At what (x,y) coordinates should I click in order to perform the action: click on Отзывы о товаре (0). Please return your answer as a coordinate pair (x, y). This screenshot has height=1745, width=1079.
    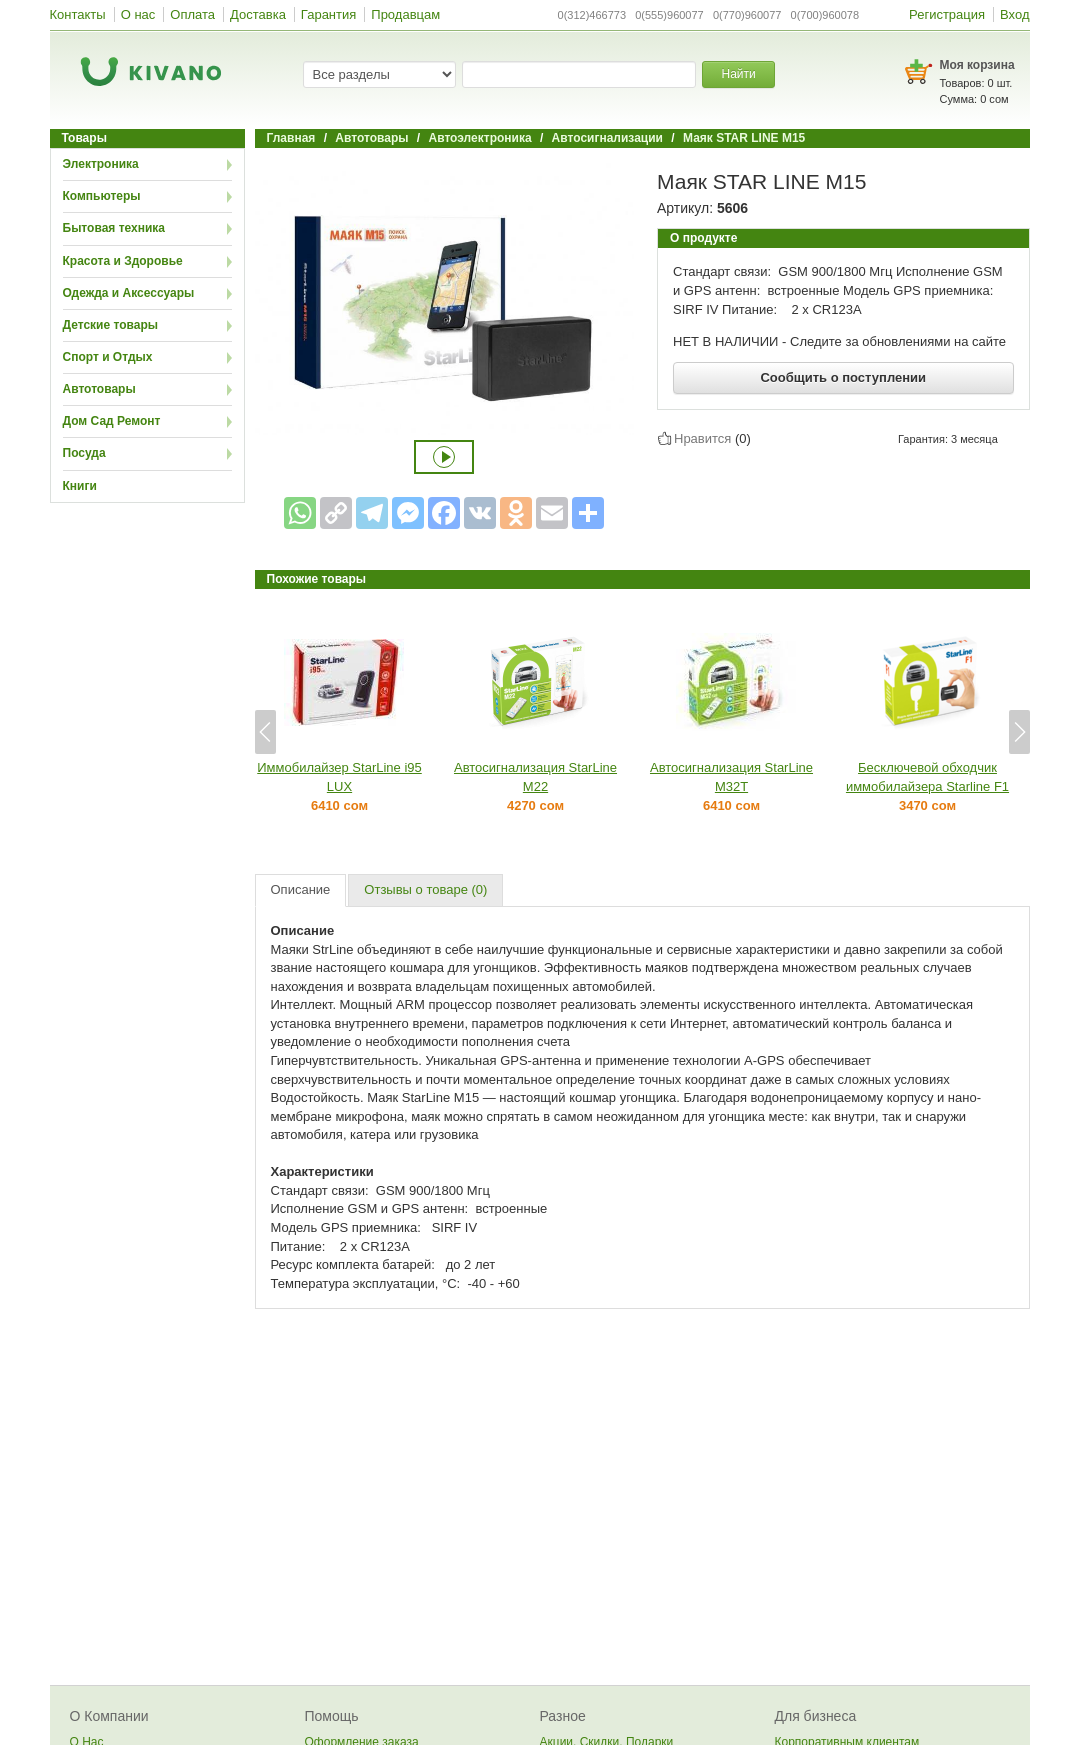
    Looking at the image, I should click on (425, 889).